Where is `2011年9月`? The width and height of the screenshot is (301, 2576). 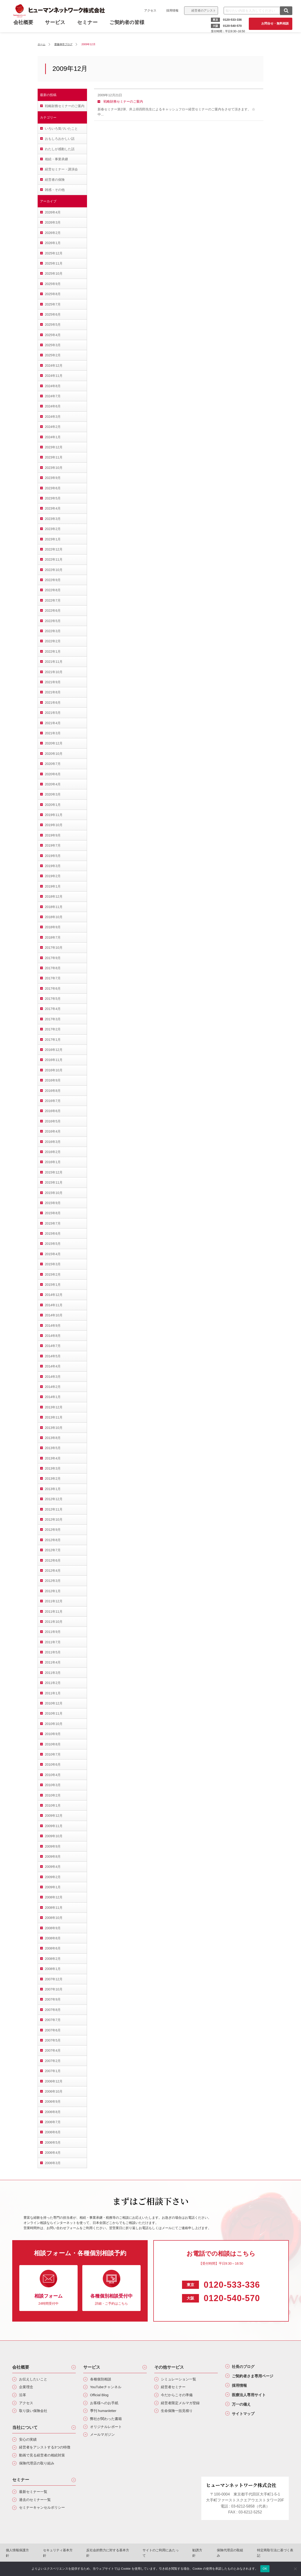
2011年9月 is located at coordinates (53, 1632).